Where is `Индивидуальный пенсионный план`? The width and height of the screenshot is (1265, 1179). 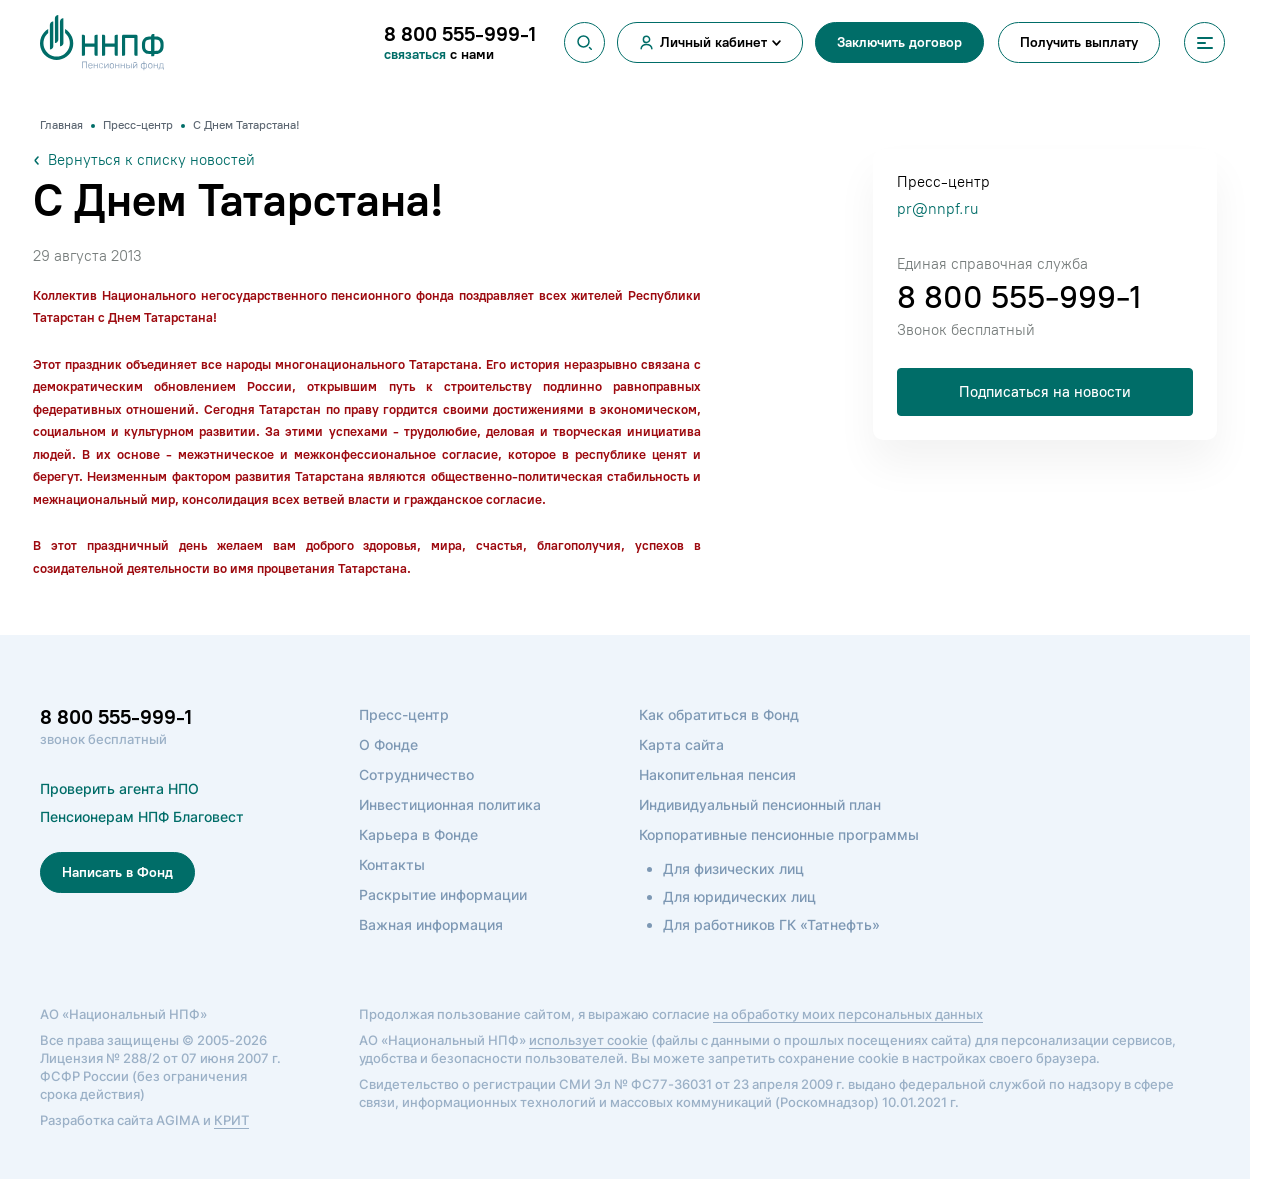
Индивидуальный пенсионный план is located at coordinates (760, 804).